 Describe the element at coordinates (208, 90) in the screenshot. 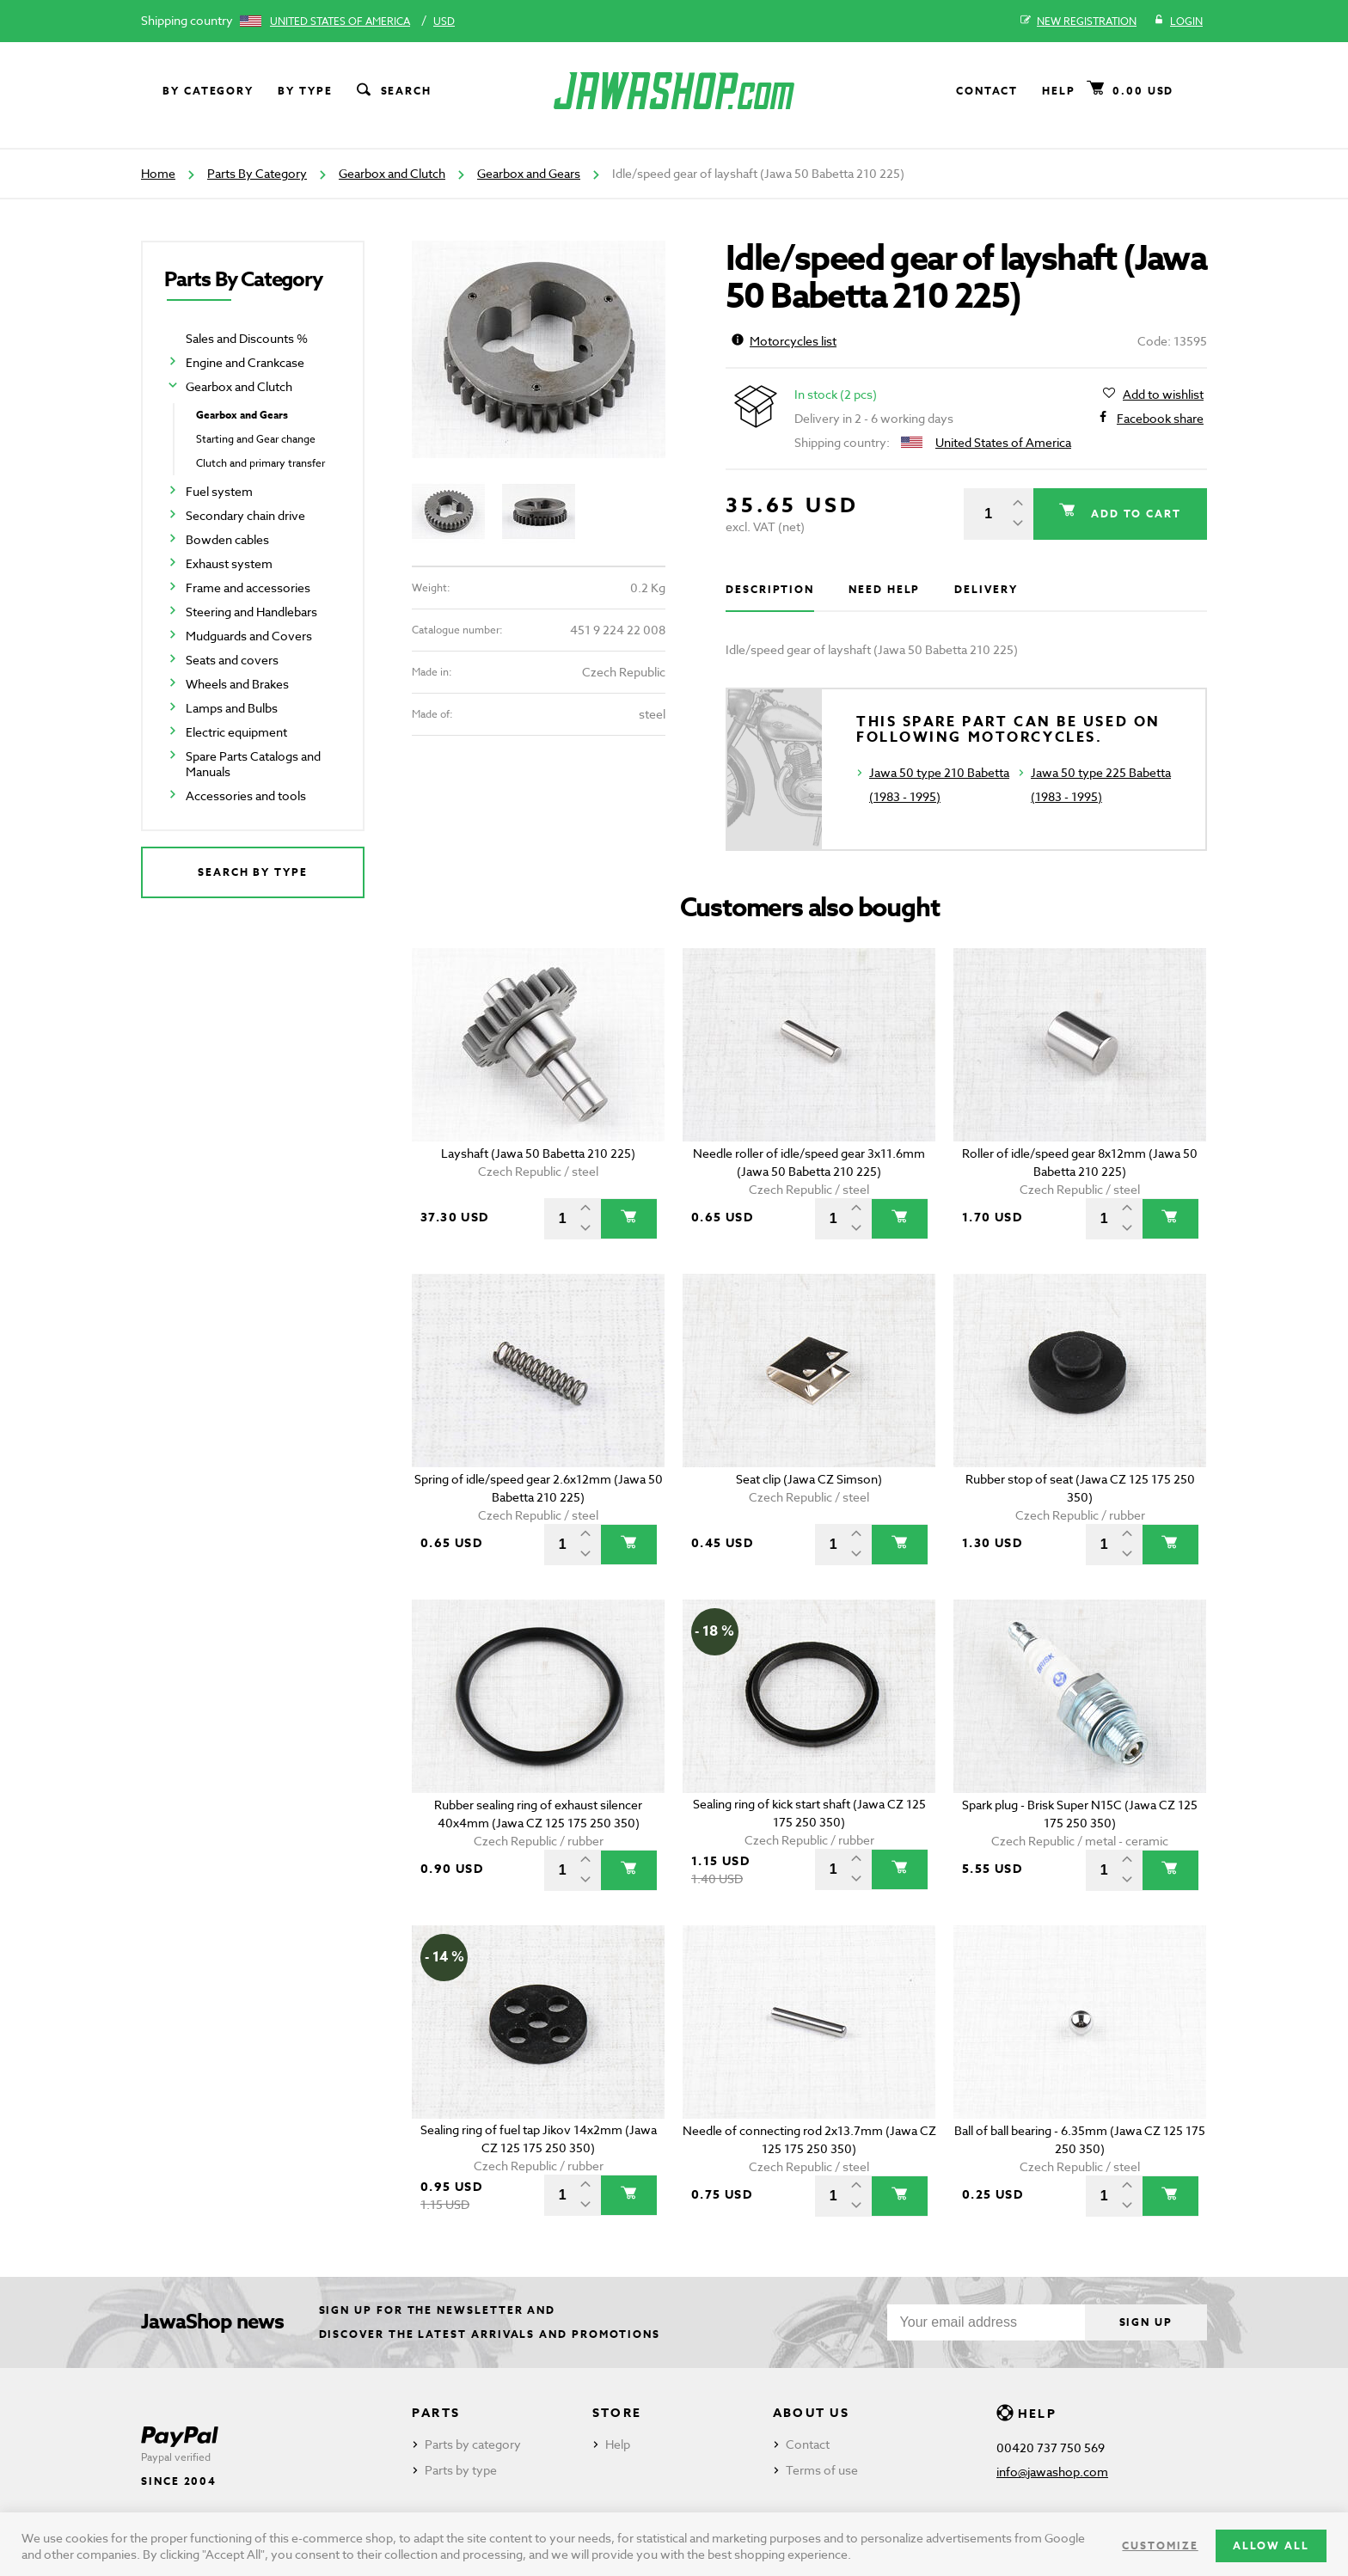

I see `By category` at that location.